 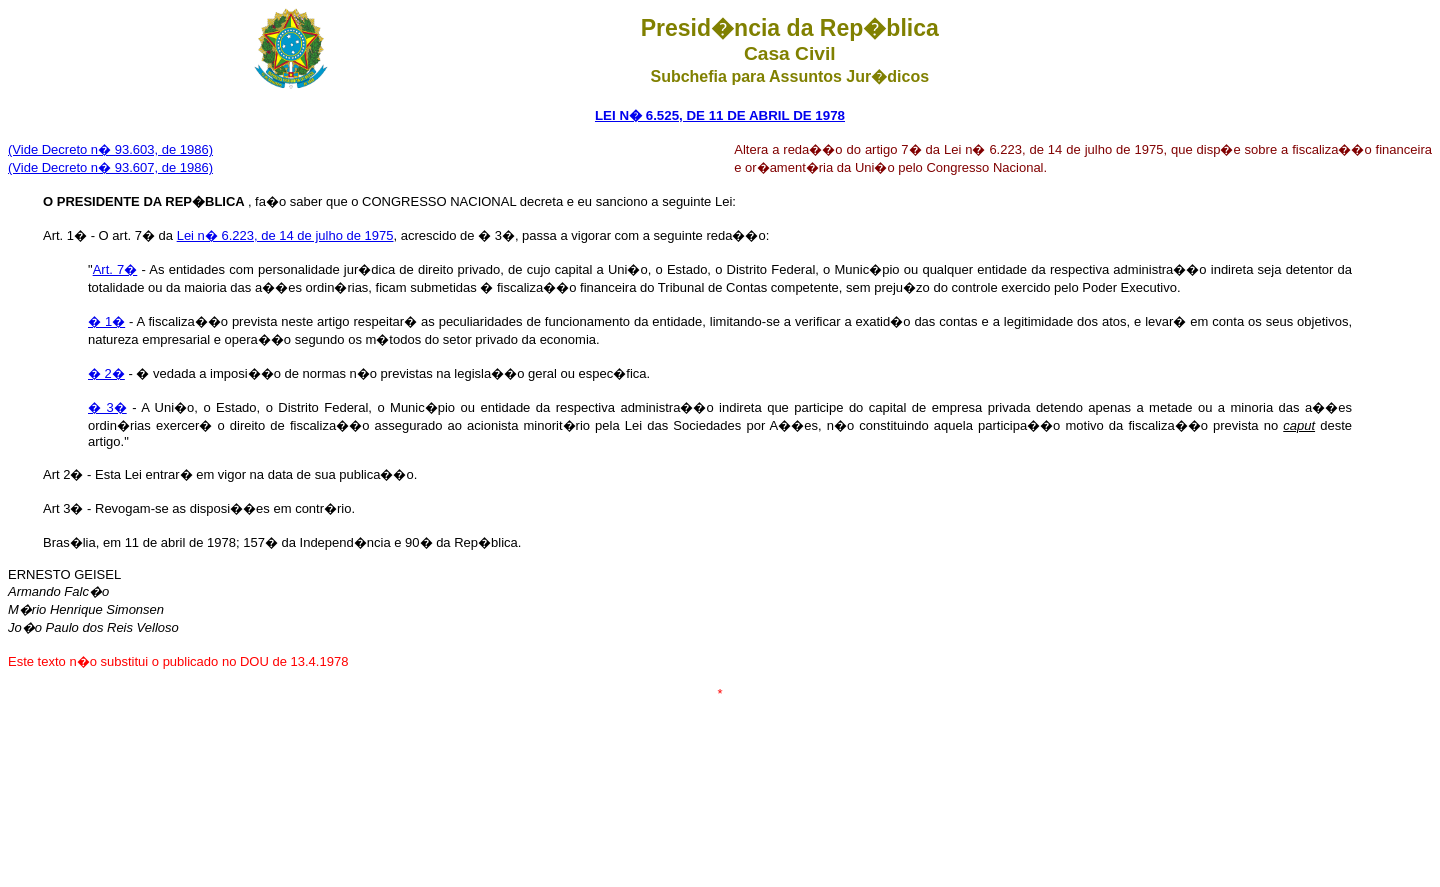 What do you see at coordinates (117, 167) in the screenshot?
I see `ide Decreto n� 93.607, de 1986)` at bounding box center [117, 167].